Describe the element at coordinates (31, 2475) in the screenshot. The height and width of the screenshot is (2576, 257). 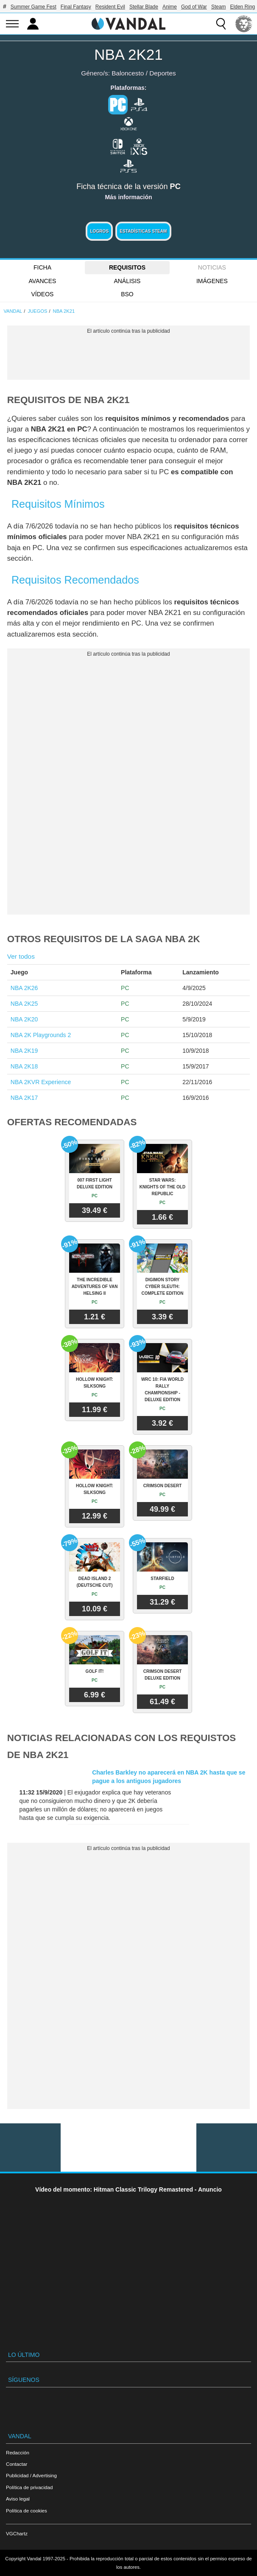
I see `Publicidad / Advertising` at that location.